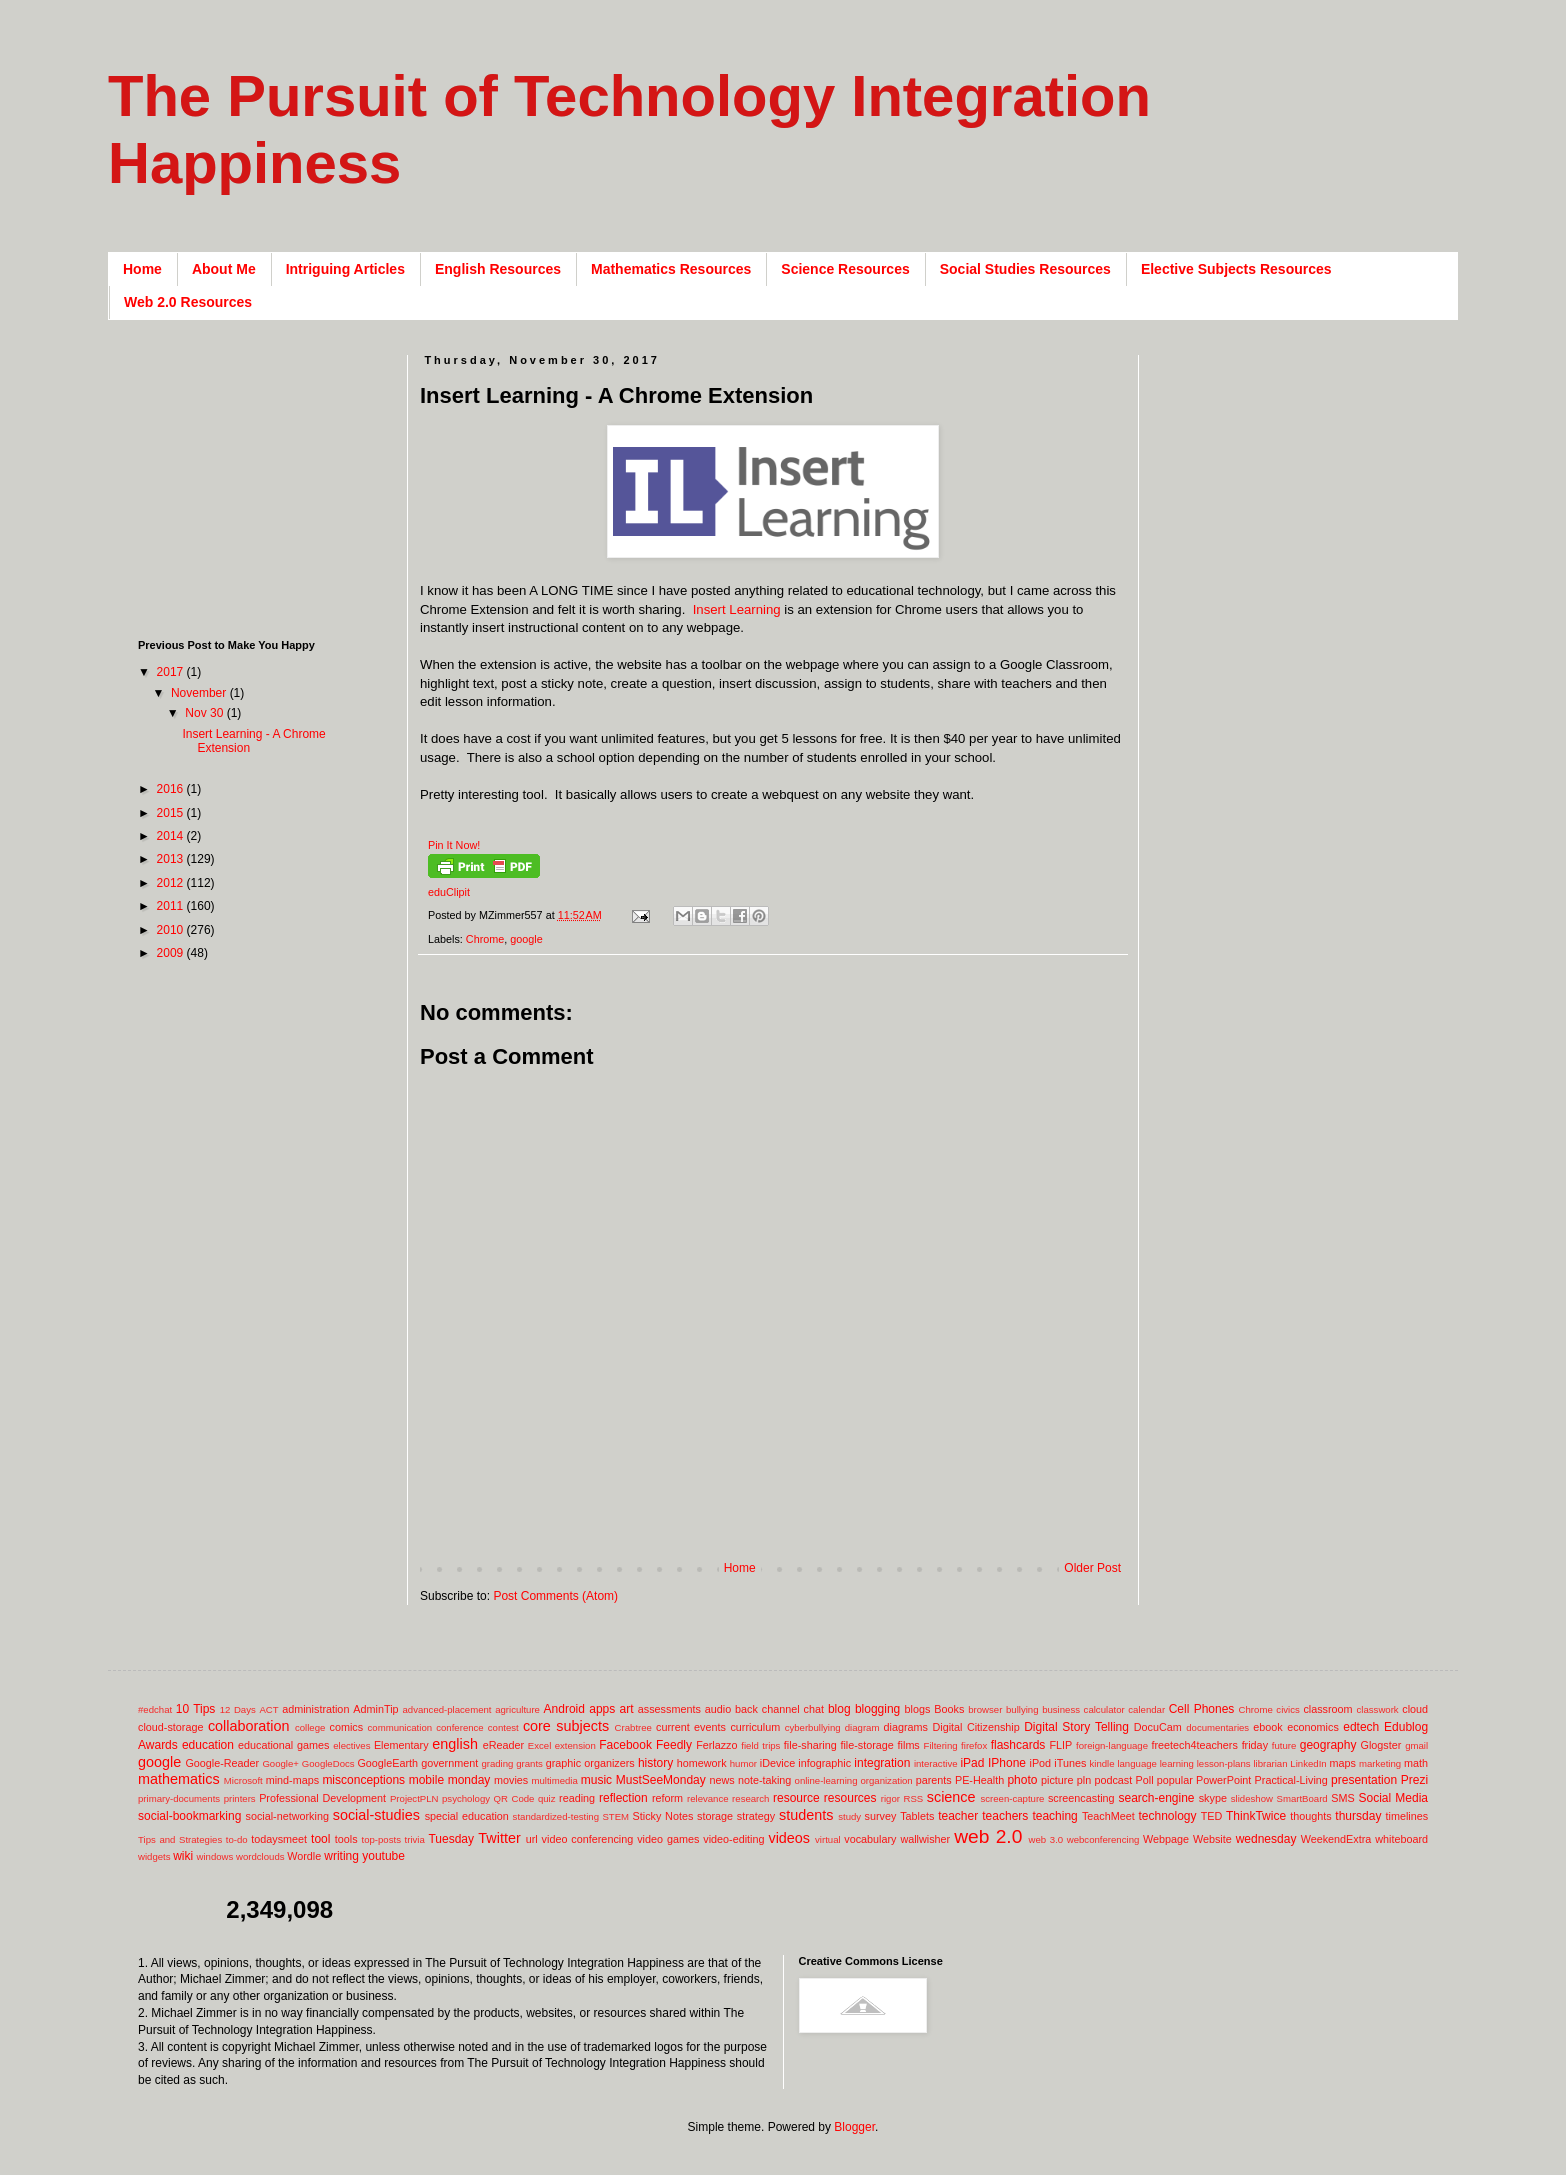 This screenshot has width=1566, height=2175. I want to click on tool, so click(320, 1839).